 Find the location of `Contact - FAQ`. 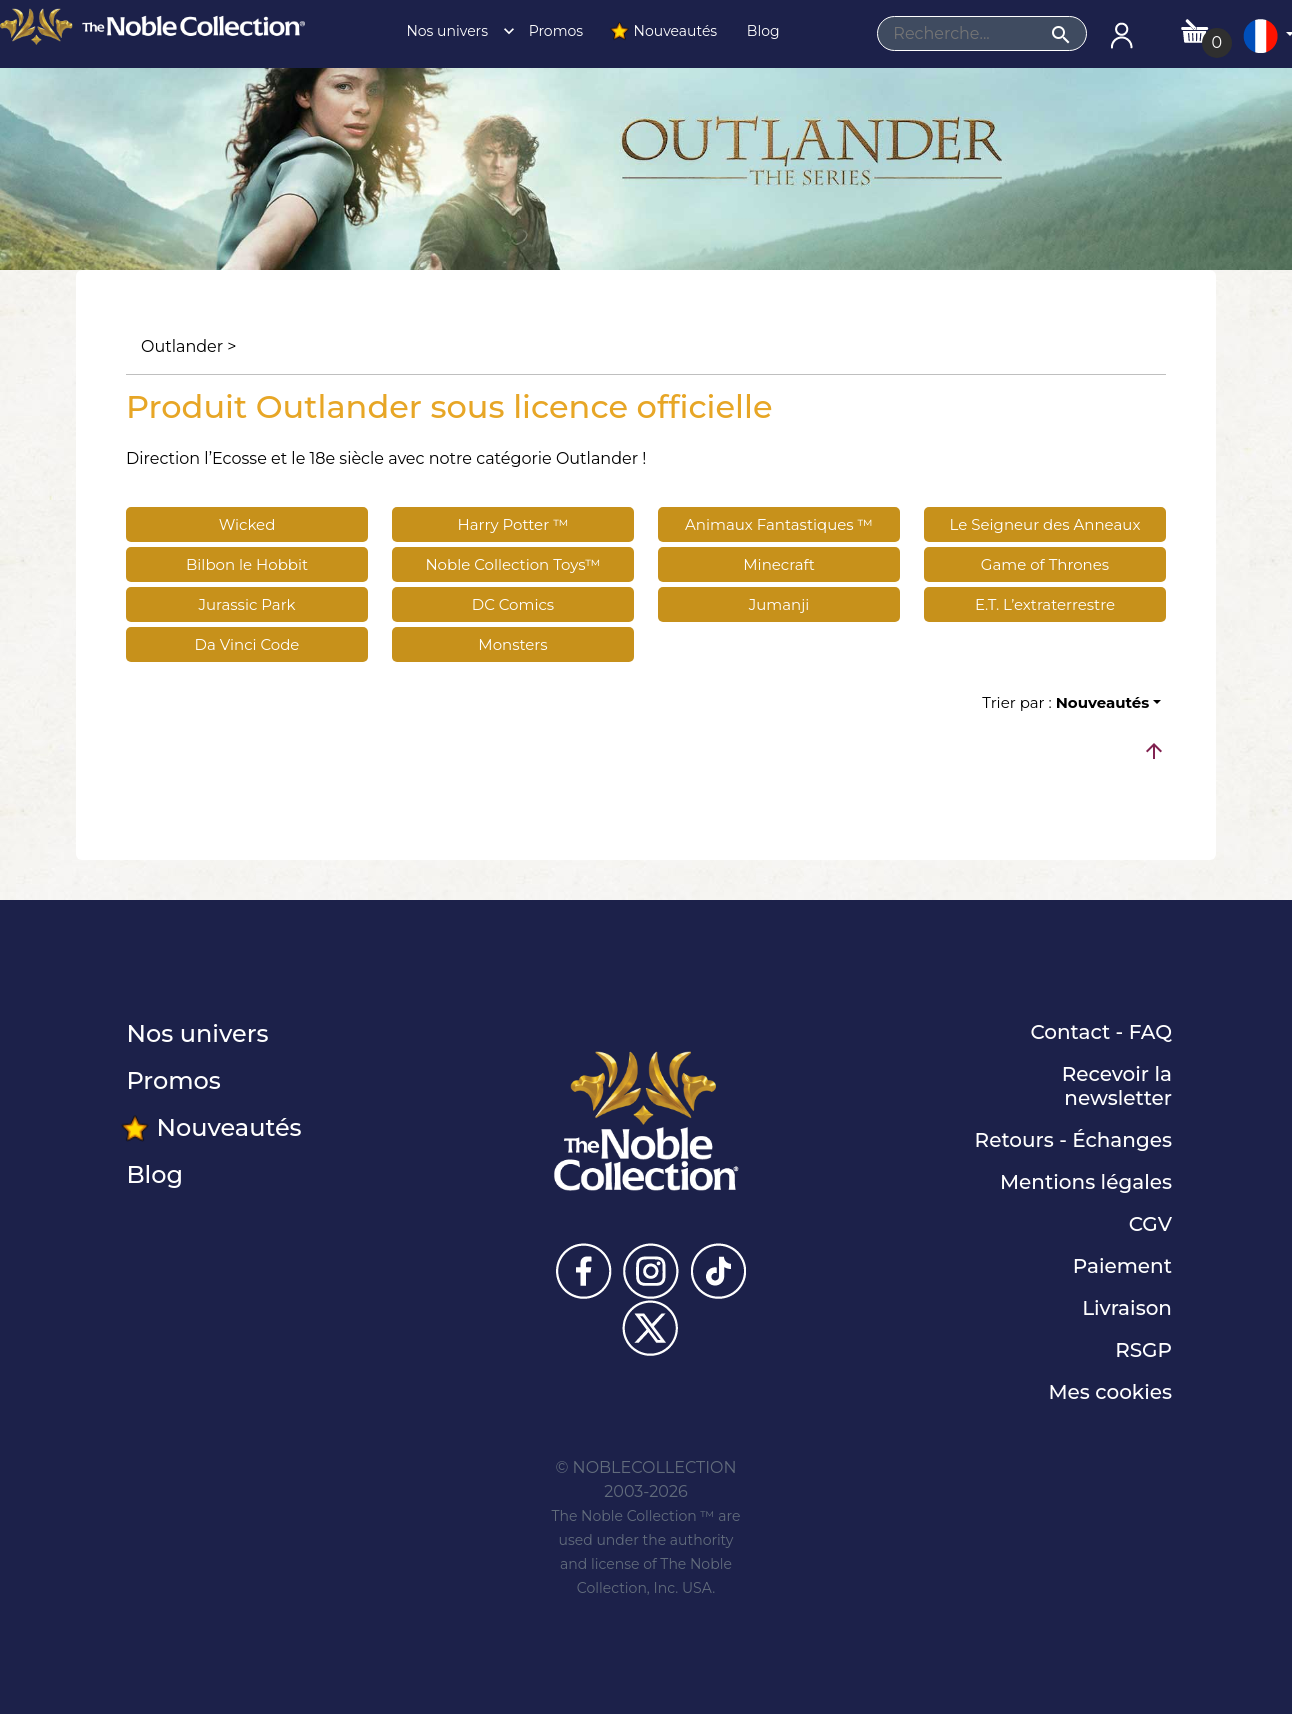

Contact - FAQ is located at coordinates (1101, 1032).